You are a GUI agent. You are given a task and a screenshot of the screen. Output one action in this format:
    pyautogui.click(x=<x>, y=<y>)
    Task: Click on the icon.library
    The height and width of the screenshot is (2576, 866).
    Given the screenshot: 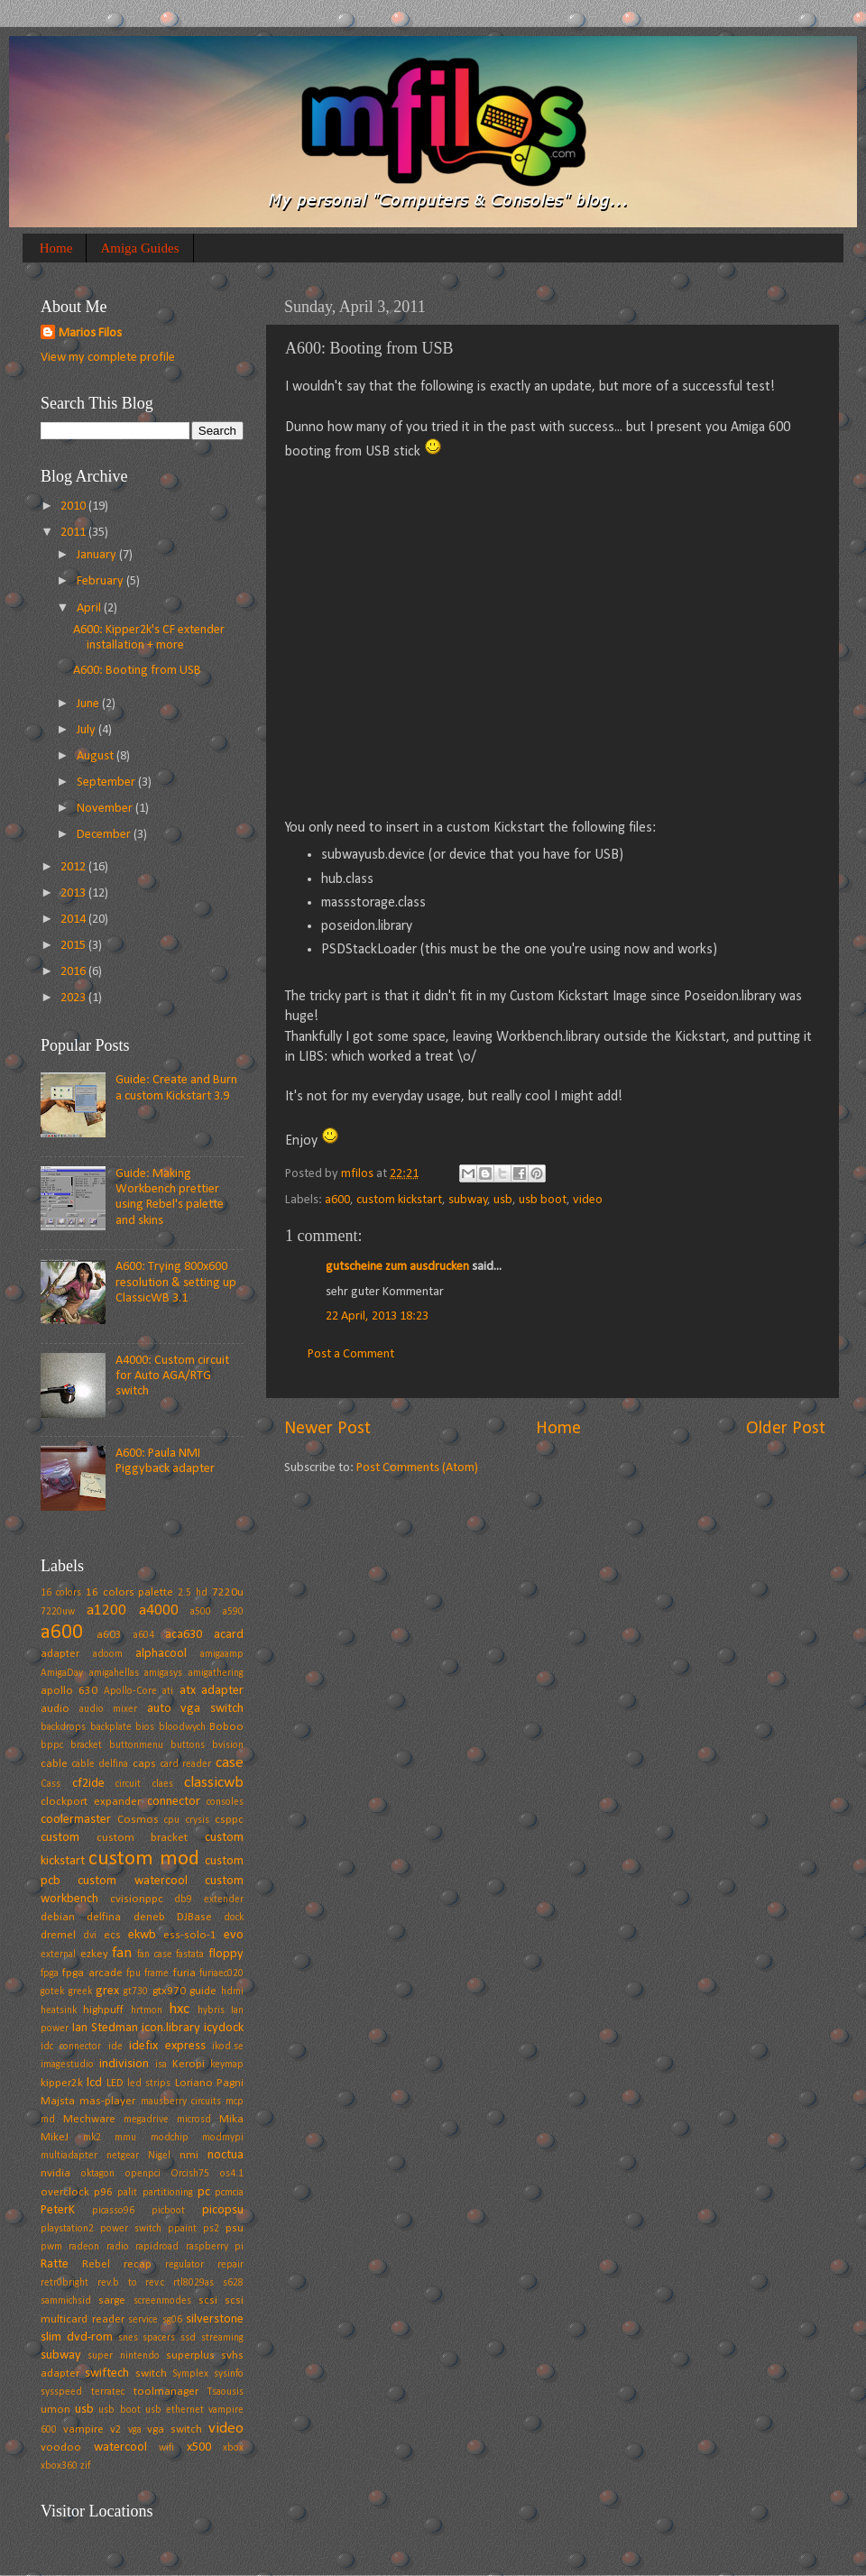 What is the action you would take?
    pyautogui.click(x=171, y=2028)
    